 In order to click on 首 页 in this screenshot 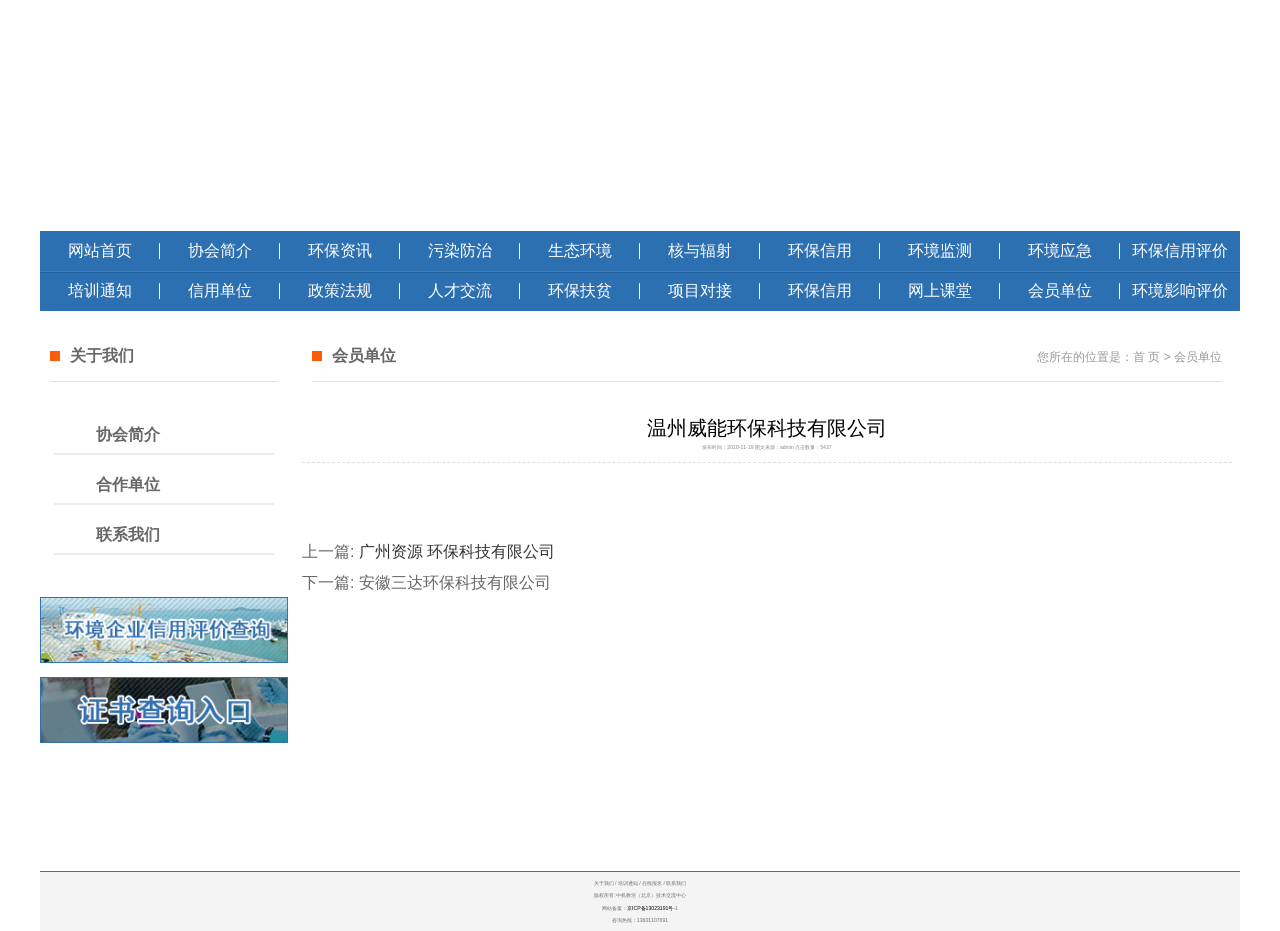, I will do `click(1146, 357)`.